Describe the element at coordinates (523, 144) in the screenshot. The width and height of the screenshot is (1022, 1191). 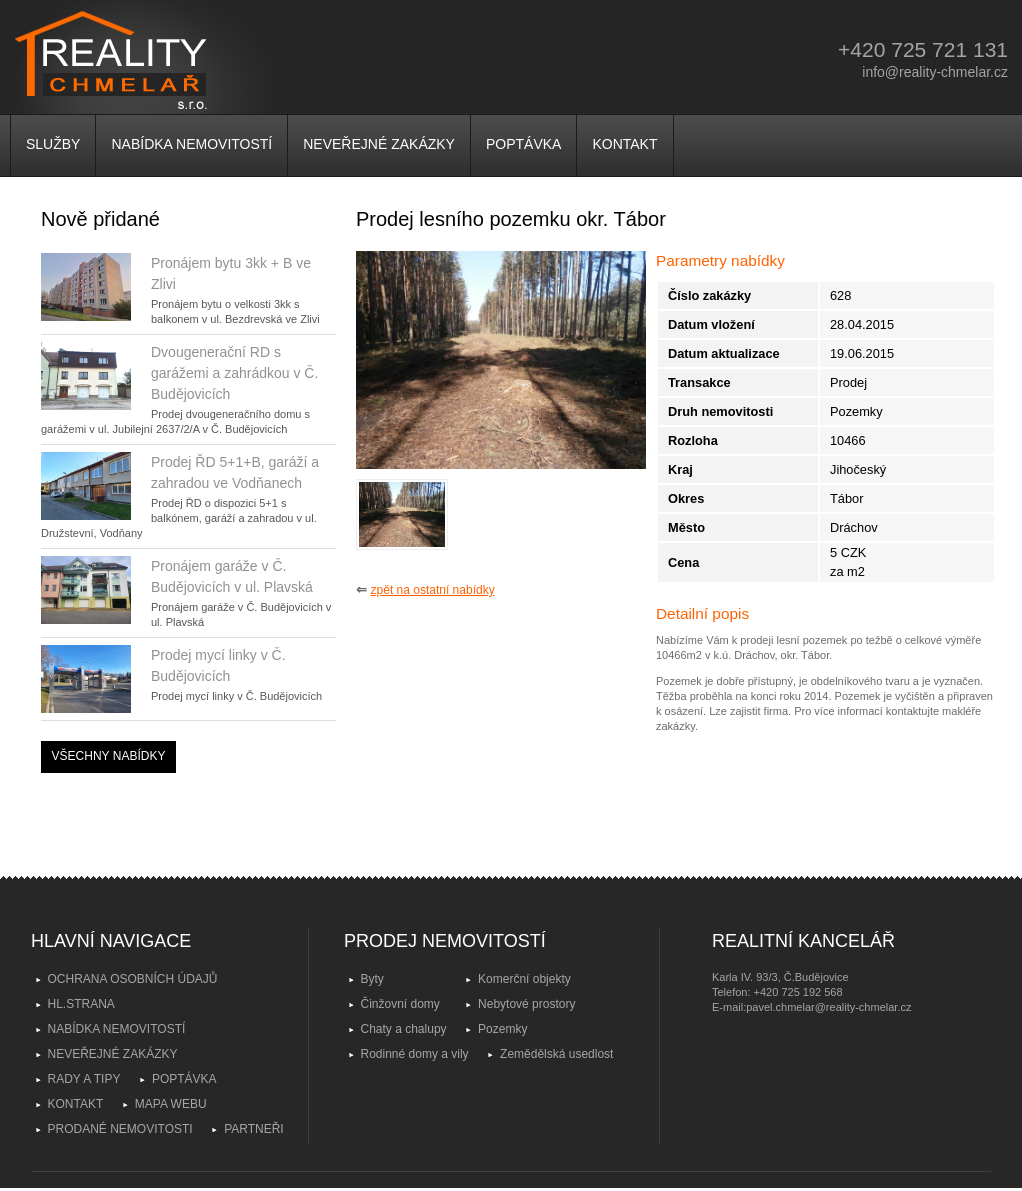
I see `POPTÁVKA` at that location.